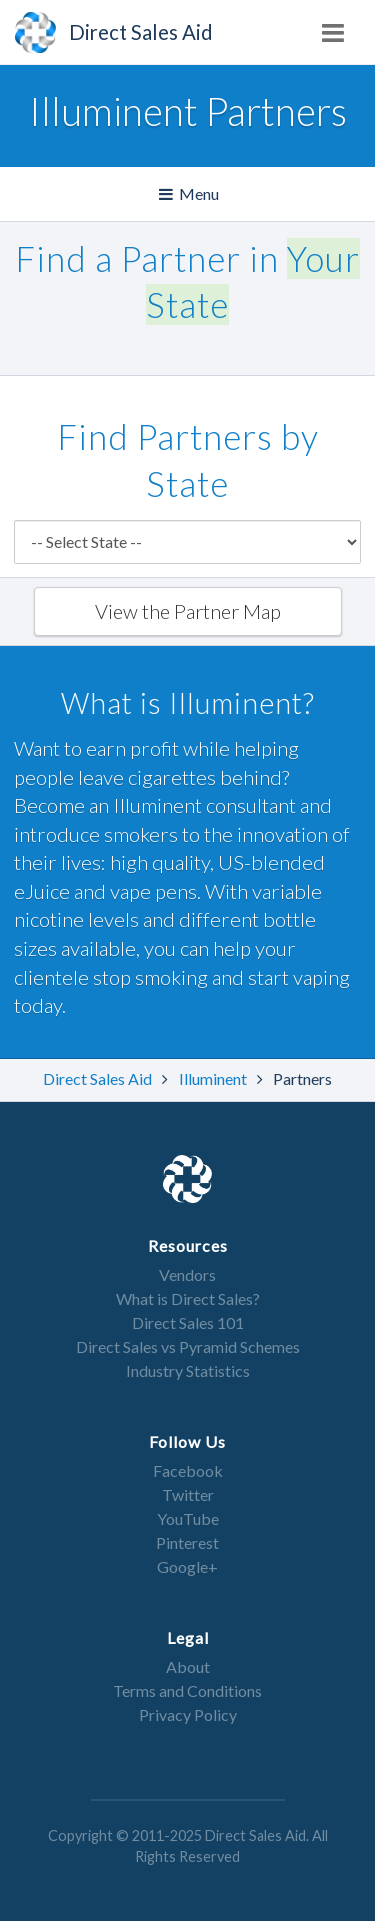 The width and height of the screenshot is (375, 1921). I want to click on Terms and Conditions, so click(187, 1690).